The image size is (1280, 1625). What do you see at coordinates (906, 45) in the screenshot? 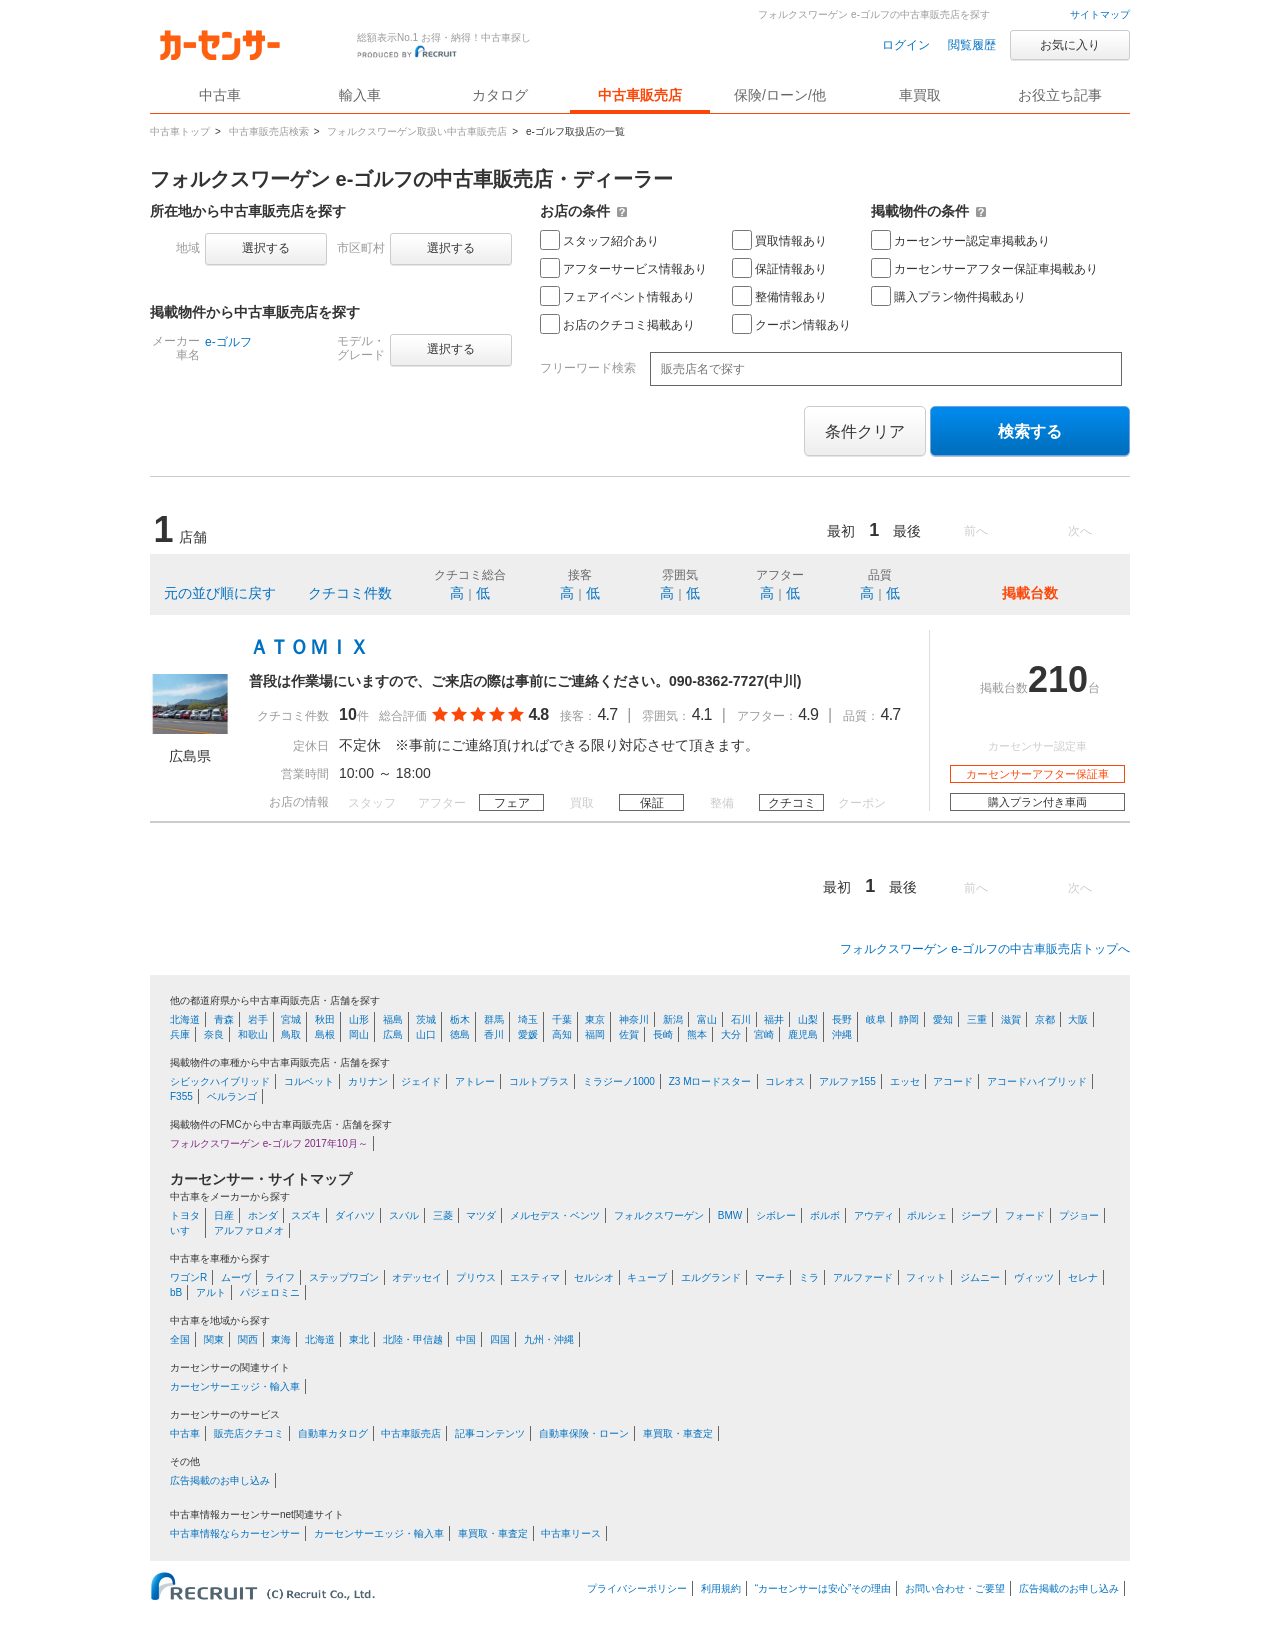
I see `ログイン` at bounding box center [906, 45].